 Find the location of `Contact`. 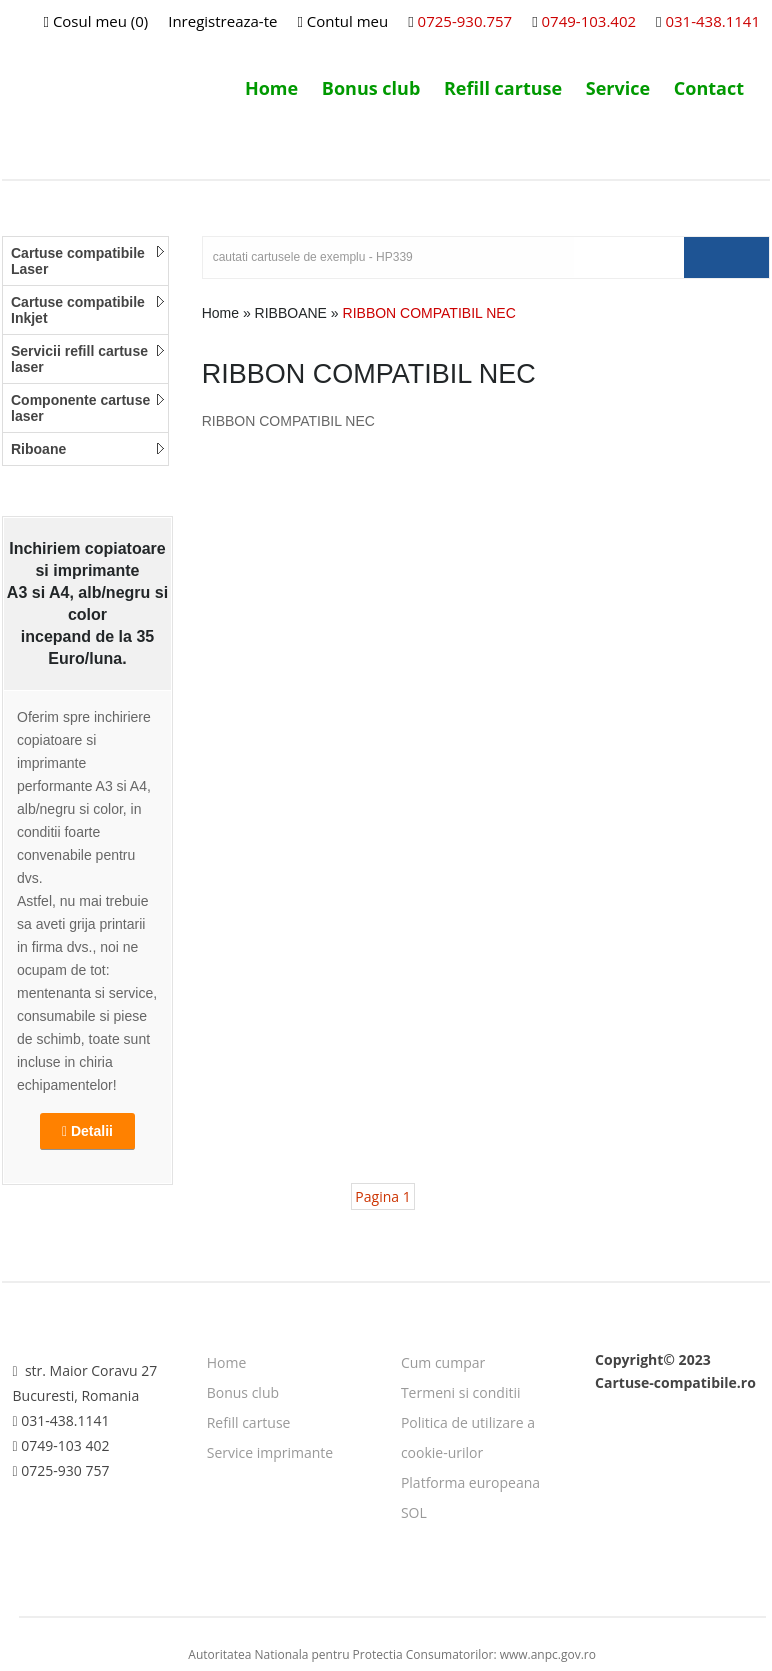

Contact is located at coordinates (709, 88).